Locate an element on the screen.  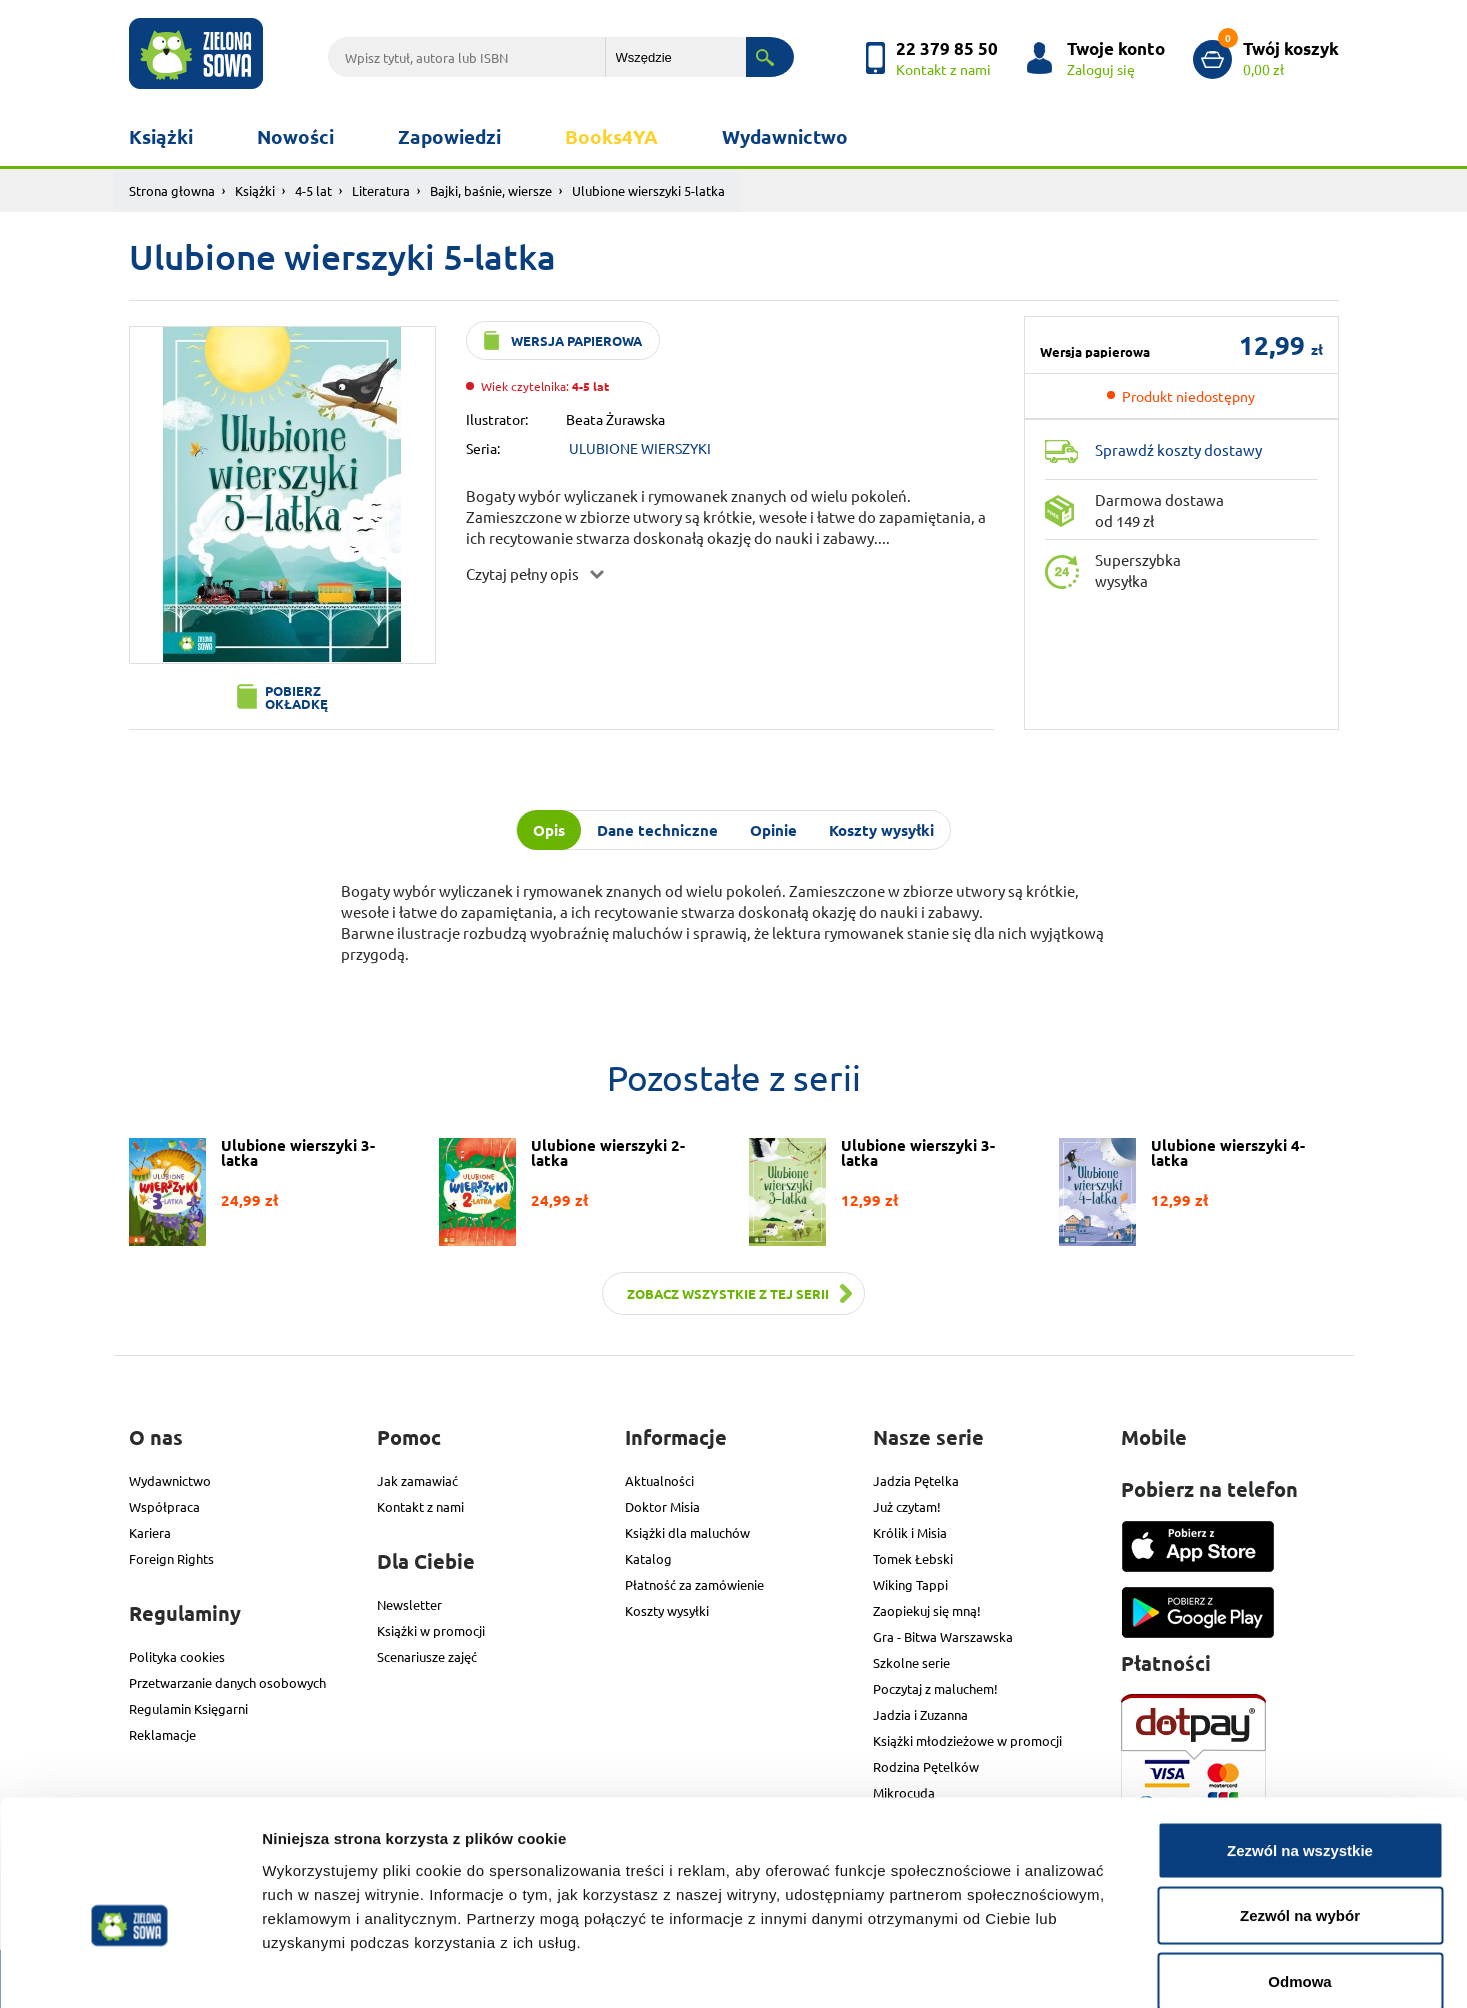
Opis [tab] is located at coordinates (549, 830).